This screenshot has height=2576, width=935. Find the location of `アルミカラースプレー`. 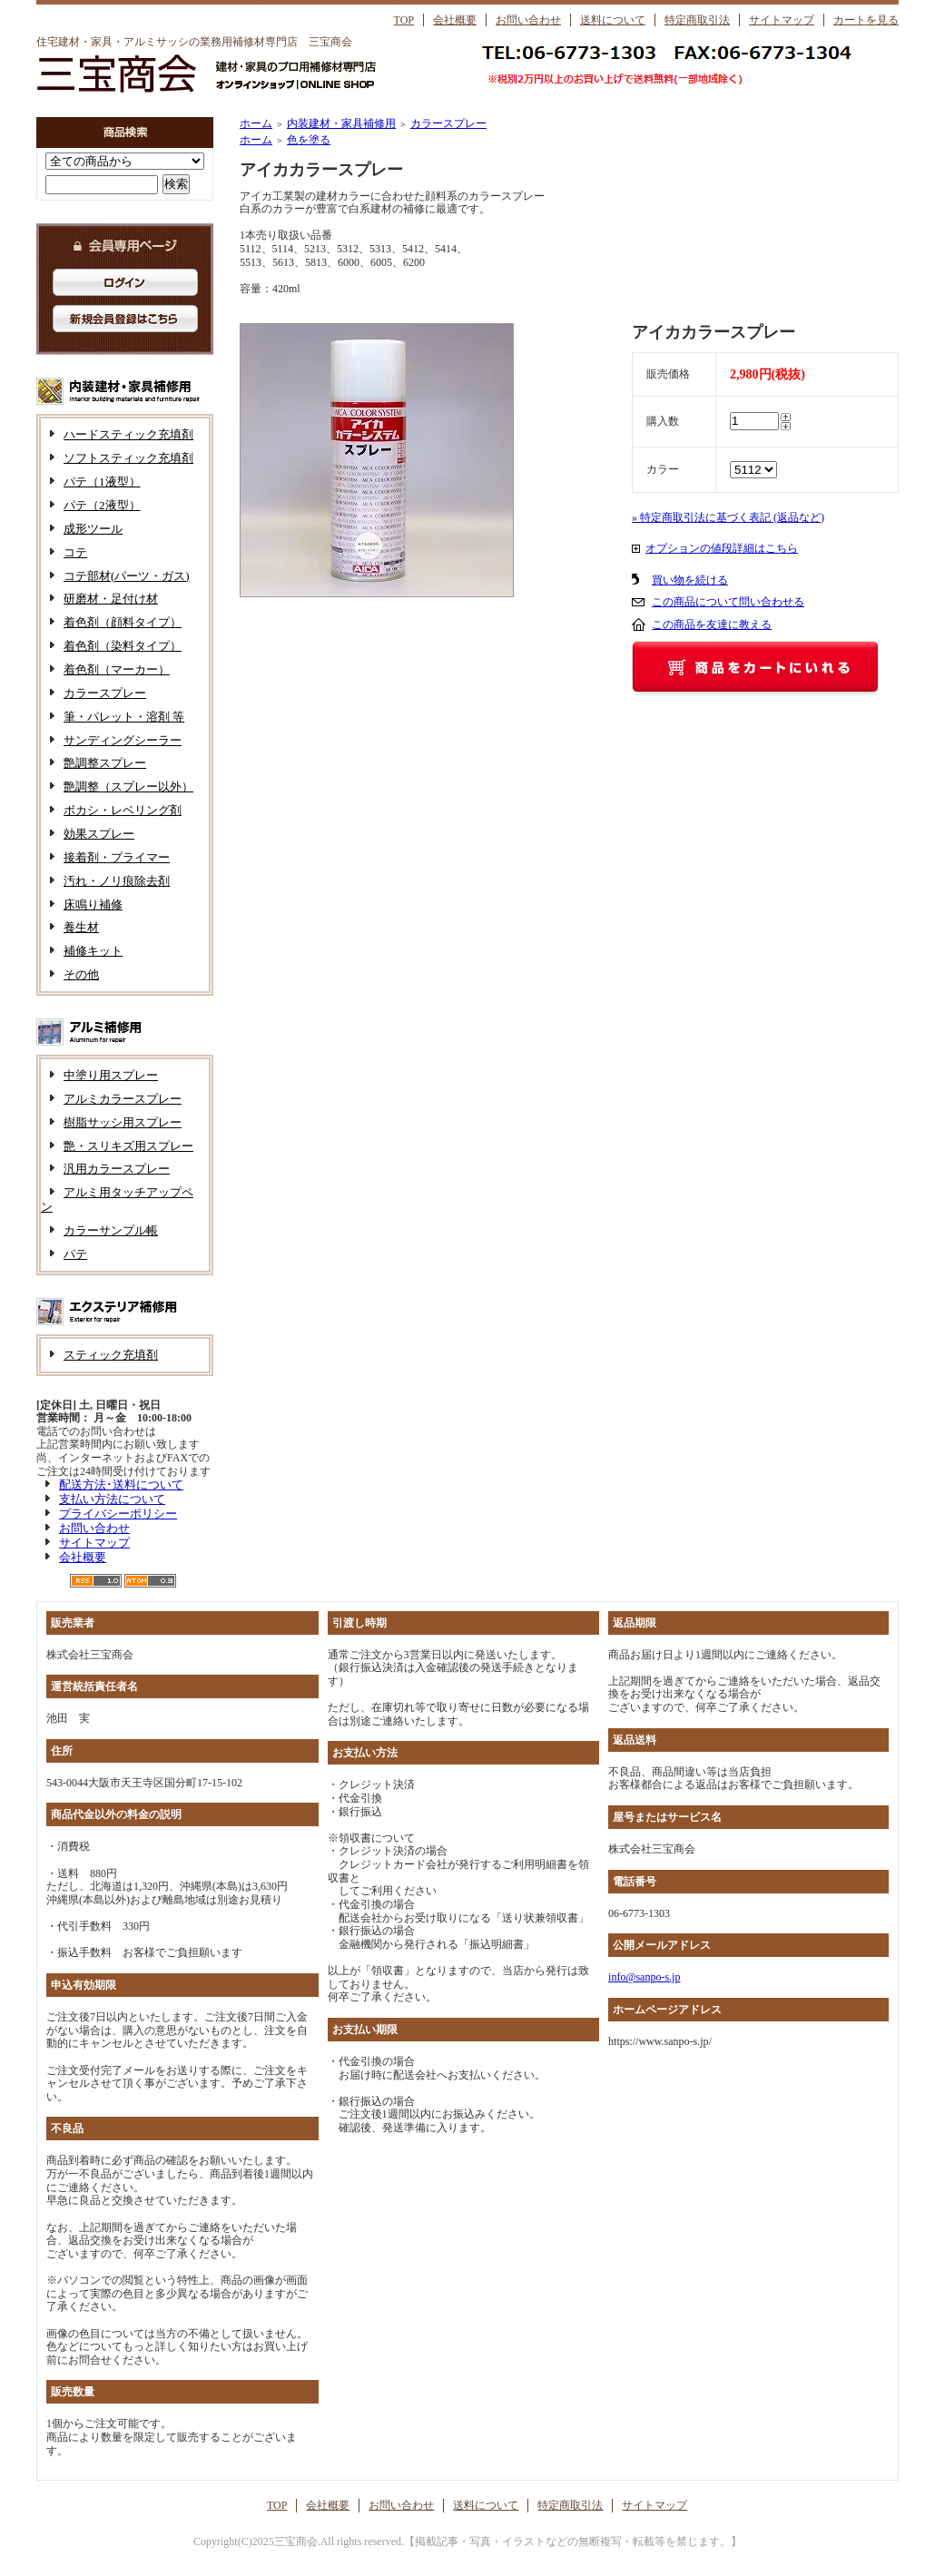

アルミカラースプレー is located at coordinates (123, 1099).